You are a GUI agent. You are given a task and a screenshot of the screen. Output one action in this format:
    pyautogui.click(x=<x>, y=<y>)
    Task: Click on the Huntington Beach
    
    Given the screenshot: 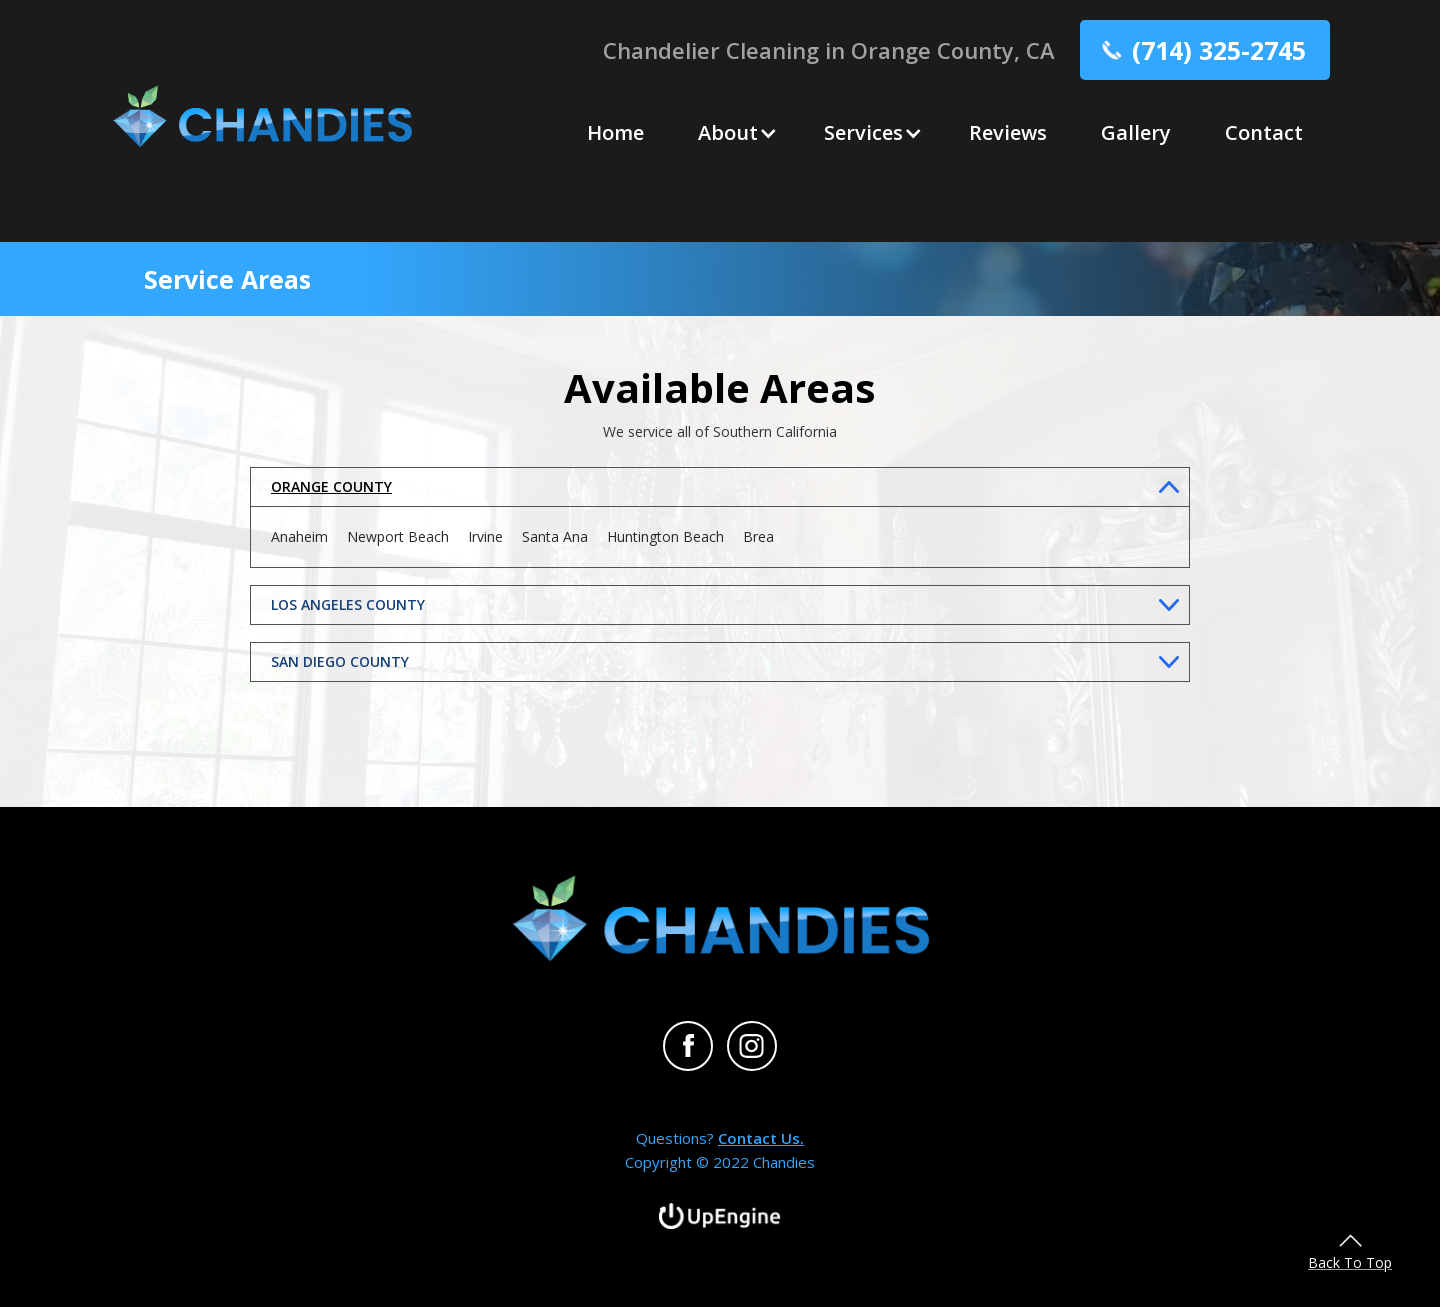 What is the action you would take?
    pyautogui.click(x=665, y=536)
    